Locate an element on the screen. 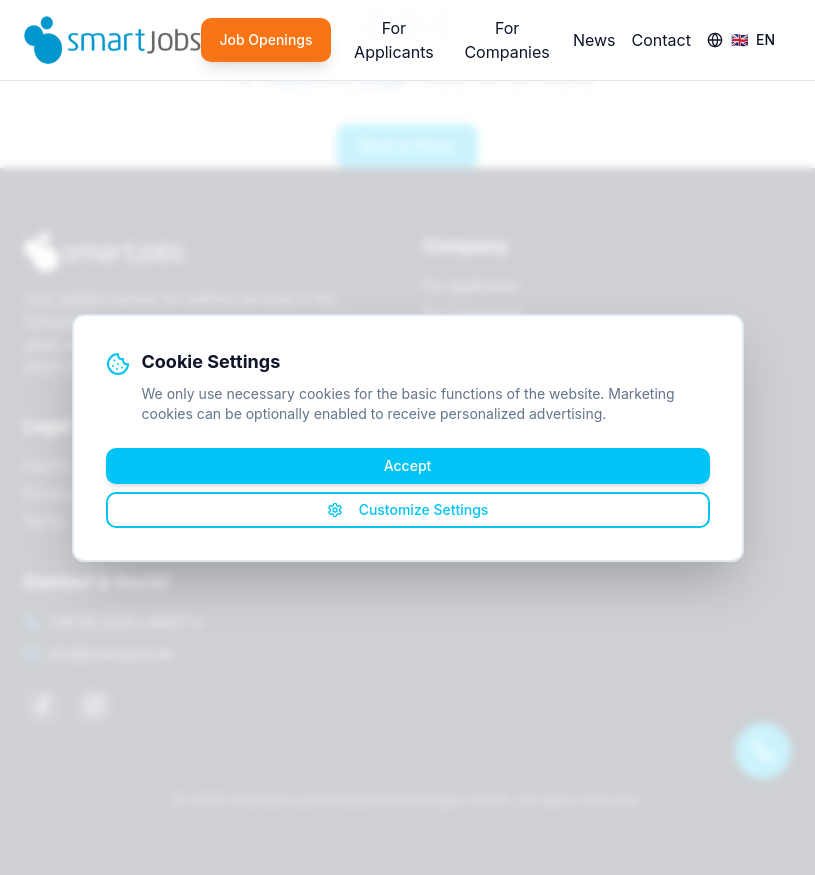 The image size is (815, 875). Accept is located at coordinates (408, 465).